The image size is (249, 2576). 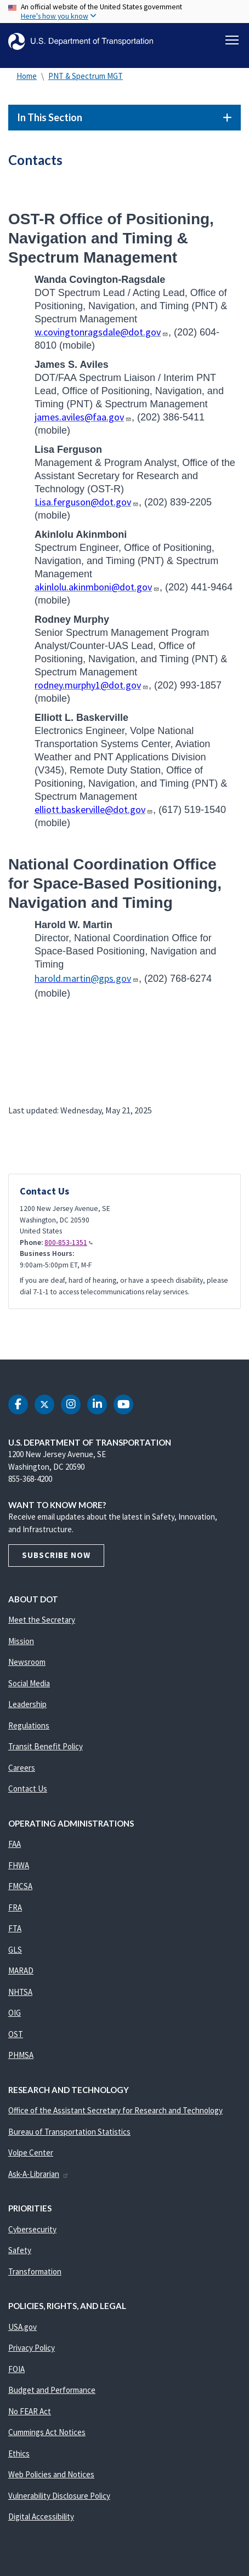 I want to click on Subscribe Now, so click(x=56, y=1555).